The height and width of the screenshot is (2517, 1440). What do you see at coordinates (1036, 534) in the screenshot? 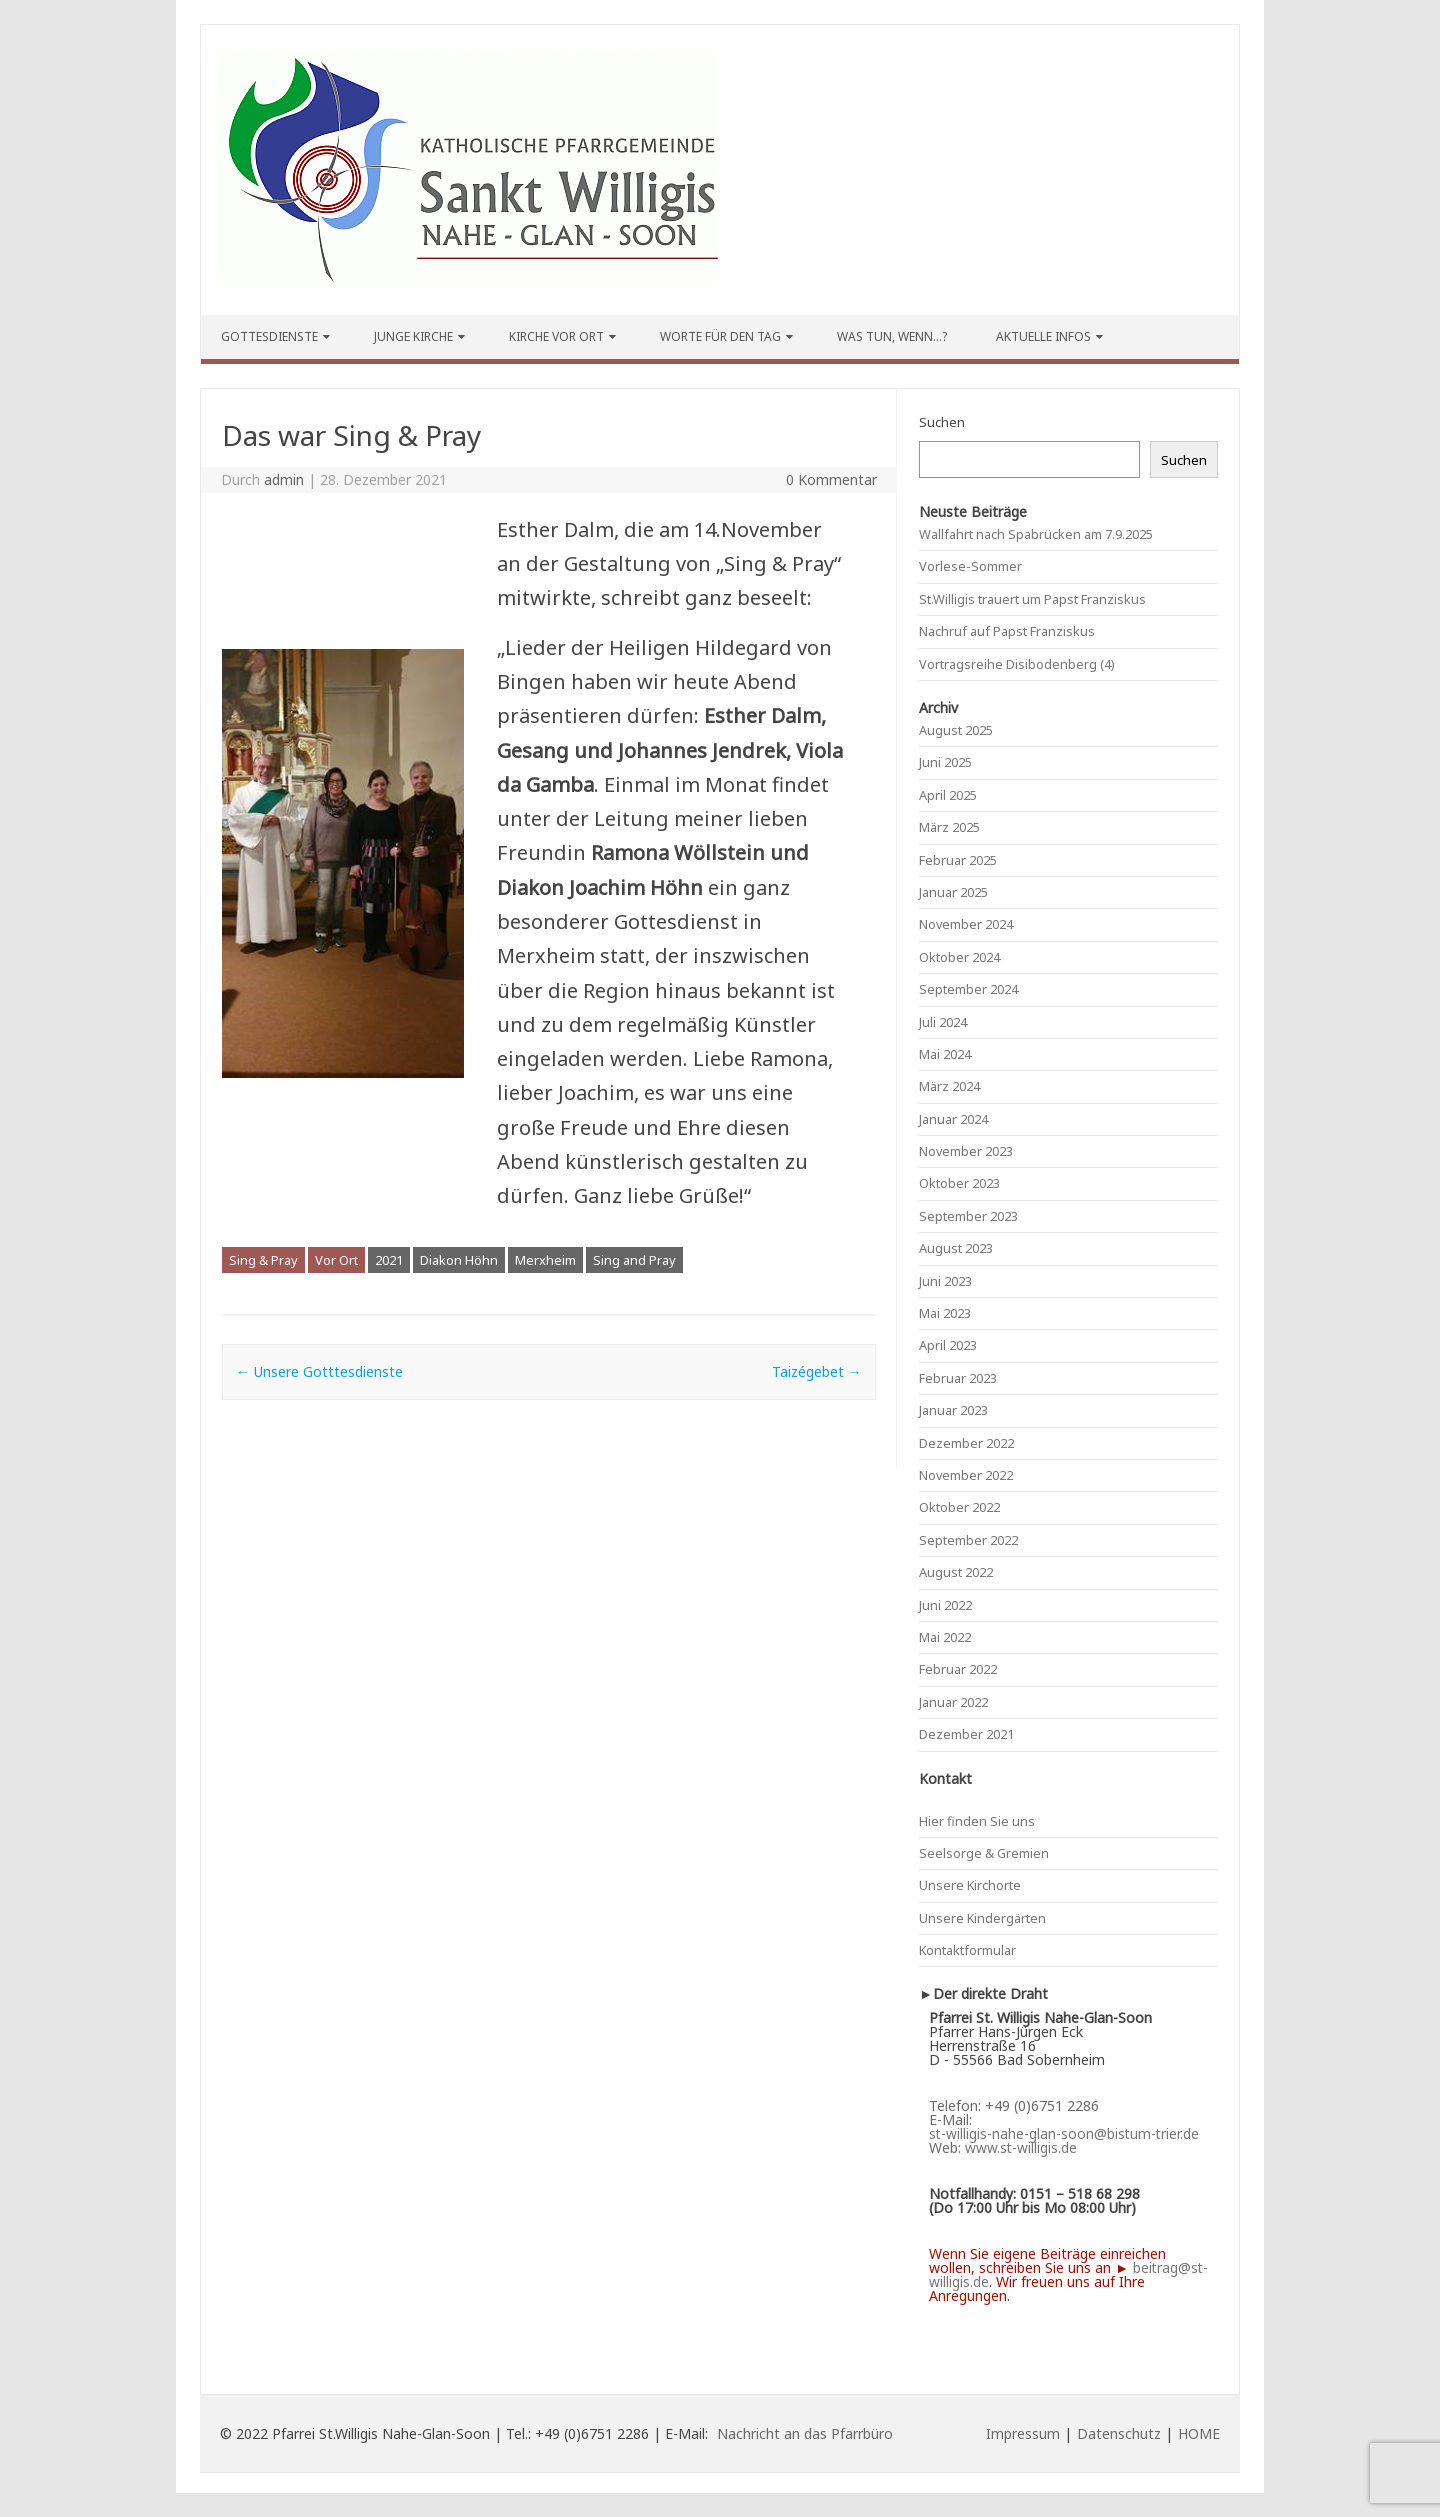
I see `Wallfahrt nach Spabrücken am 7.9.2025` at bounding box center [1036, 534].